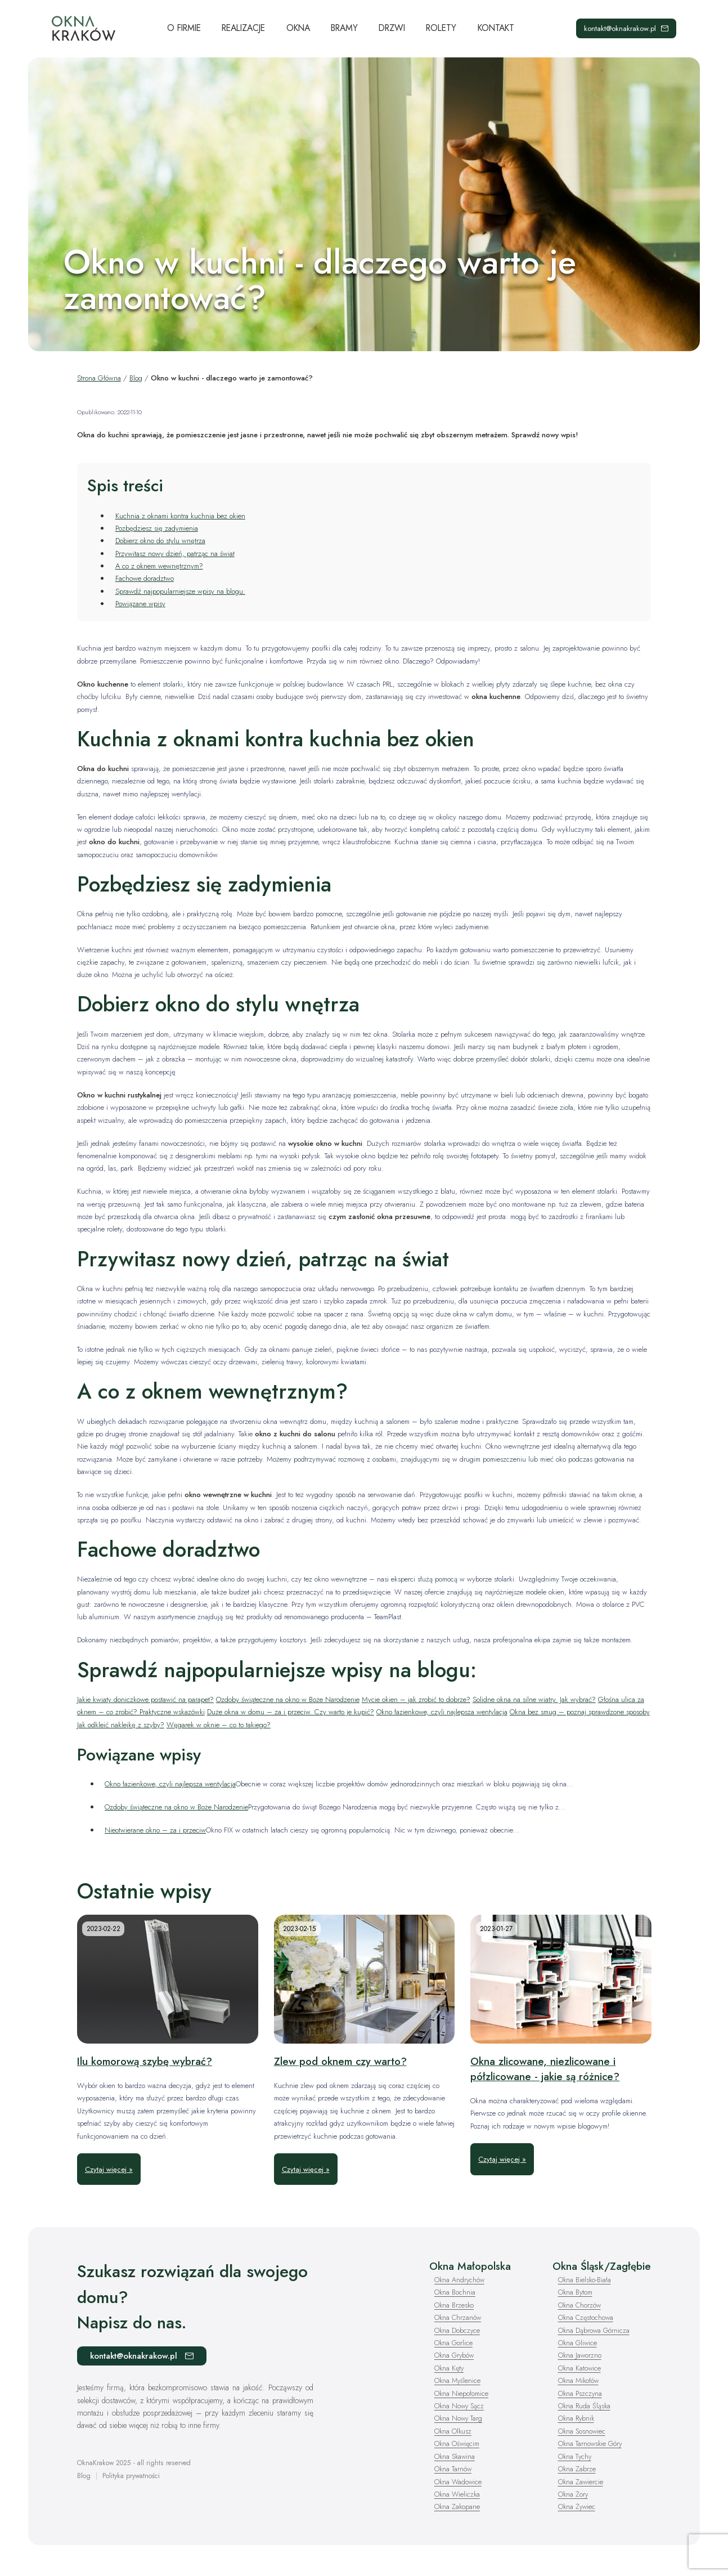  Describe the element at coordinates (459, 2418) in the screenshot. I see `Okna Nowy Targ` at that location.